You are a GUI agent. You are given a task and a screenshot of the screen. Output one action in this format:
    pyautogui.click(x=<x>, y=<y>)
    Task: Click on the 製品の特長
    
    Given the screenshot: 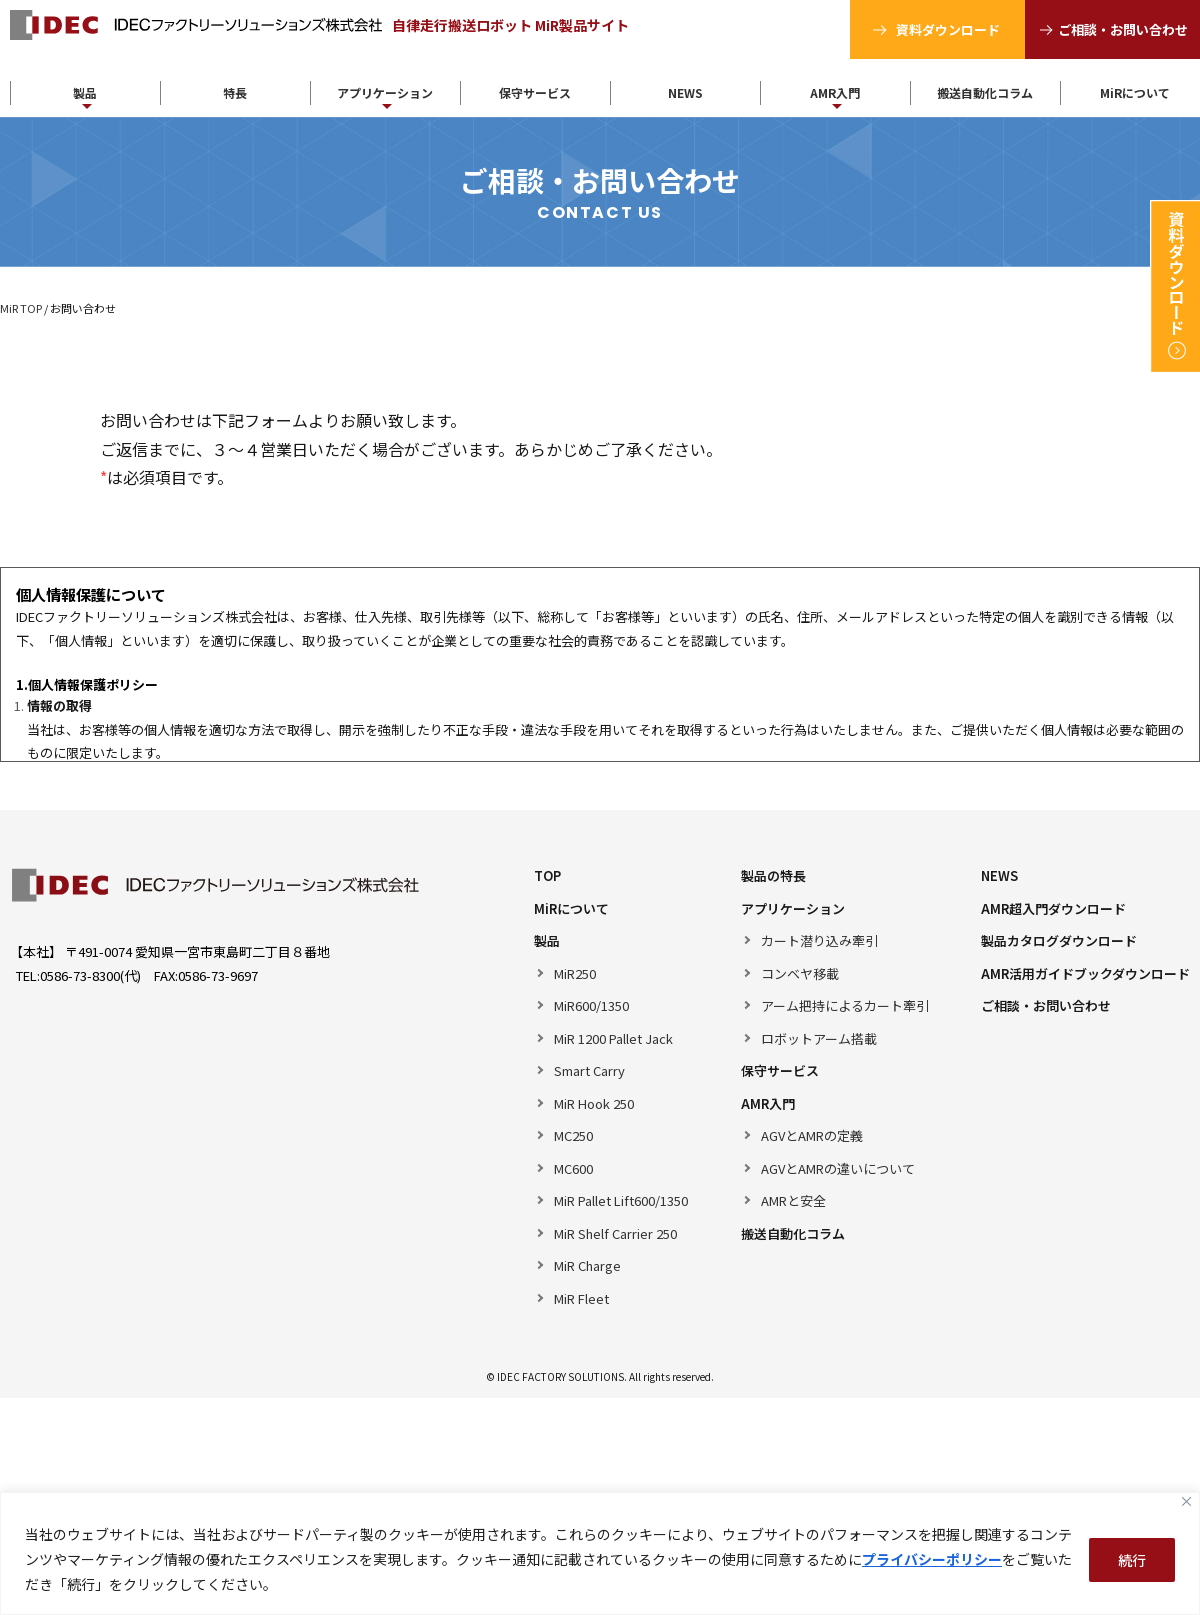 What is the action you would take?
    pyautogui.click(x=773, y=875)
    